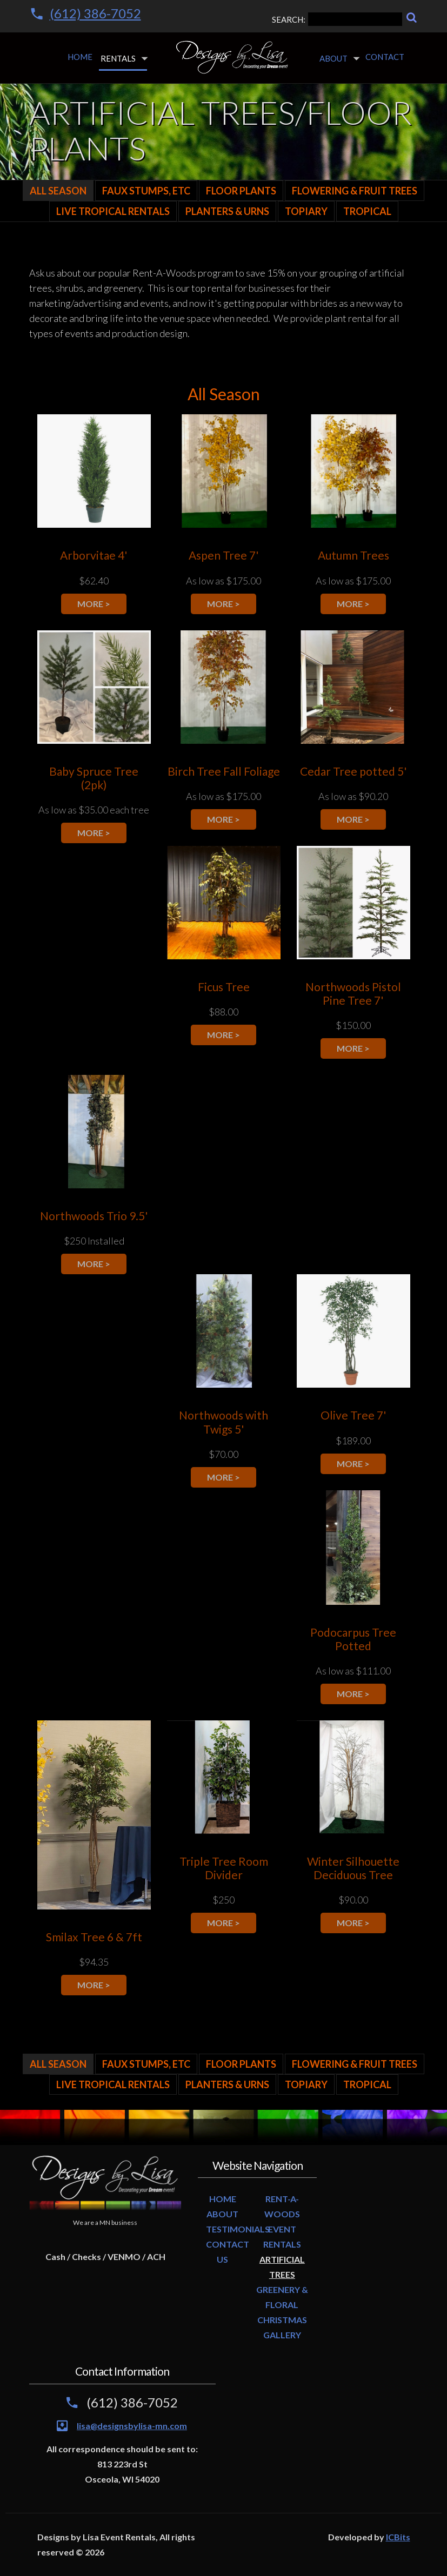 The image size is (447, 2576). Describe the element at coordinates (132, 2425) in the screenshot. I see `lisa@designsbylisa-mn.com` at that location.